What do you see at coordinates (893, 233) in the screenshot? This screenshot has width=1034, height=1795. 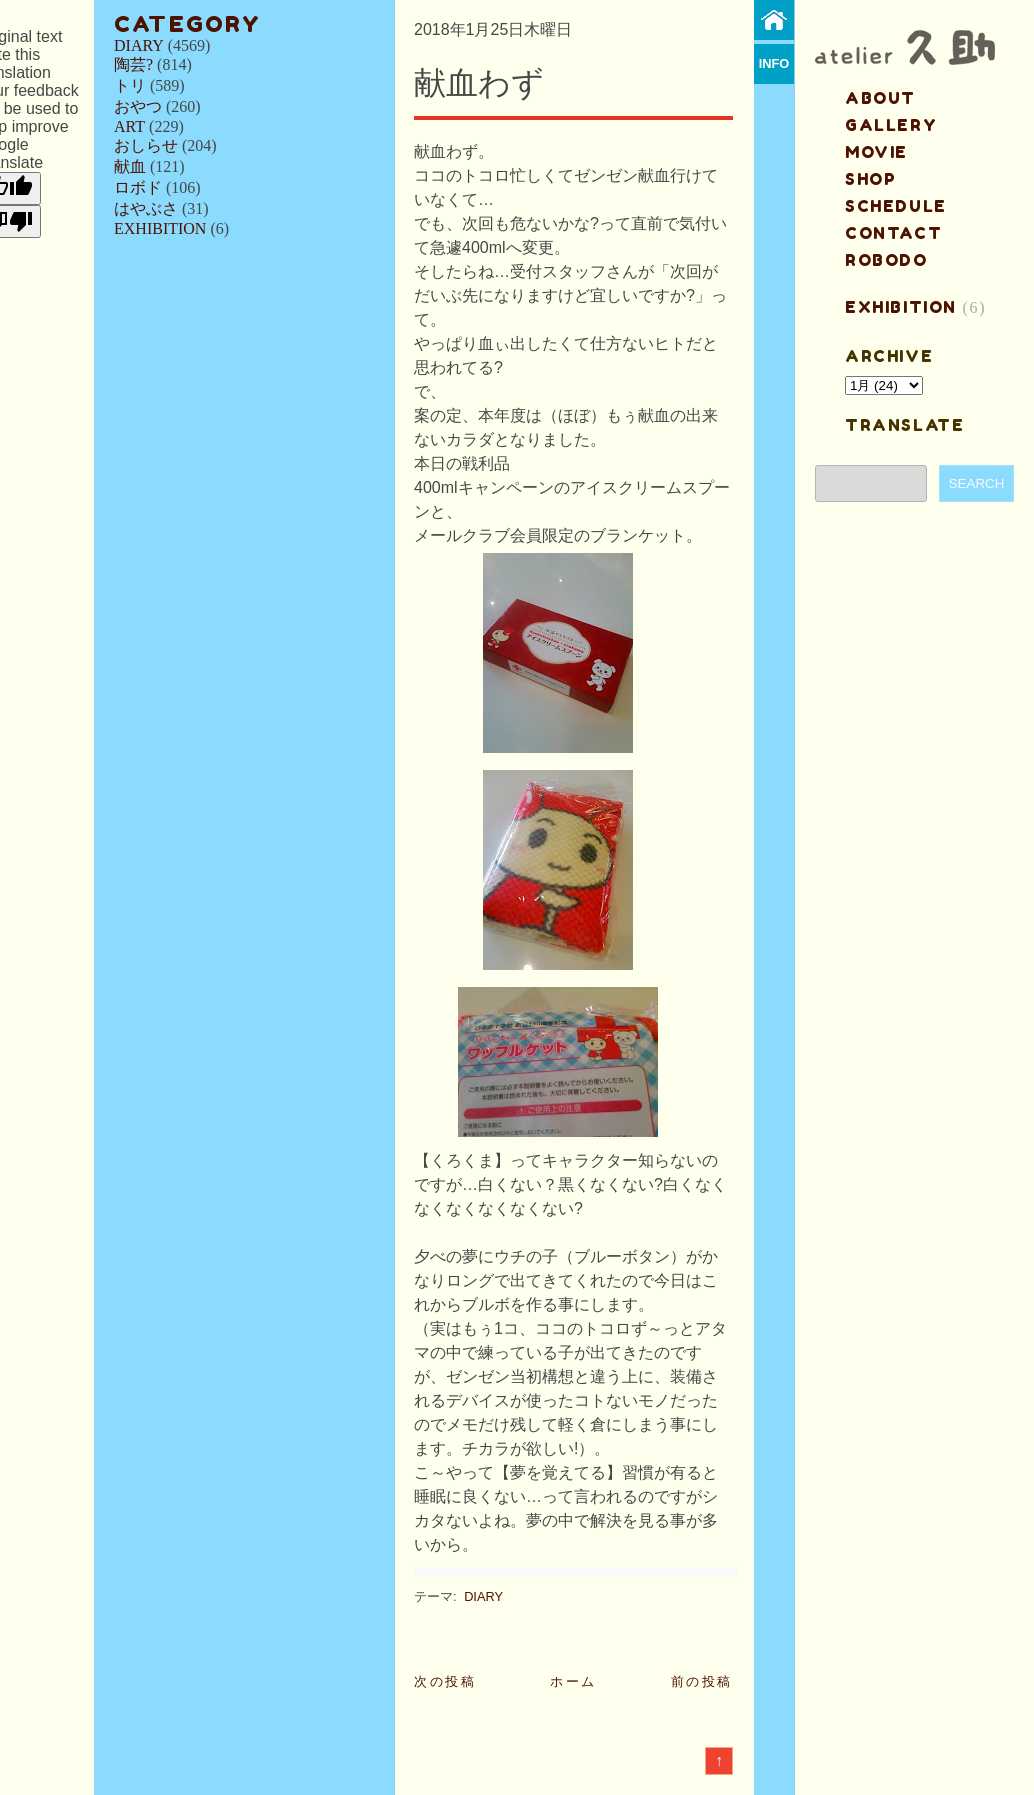 I see `contact` at bounding box center [893, 233].